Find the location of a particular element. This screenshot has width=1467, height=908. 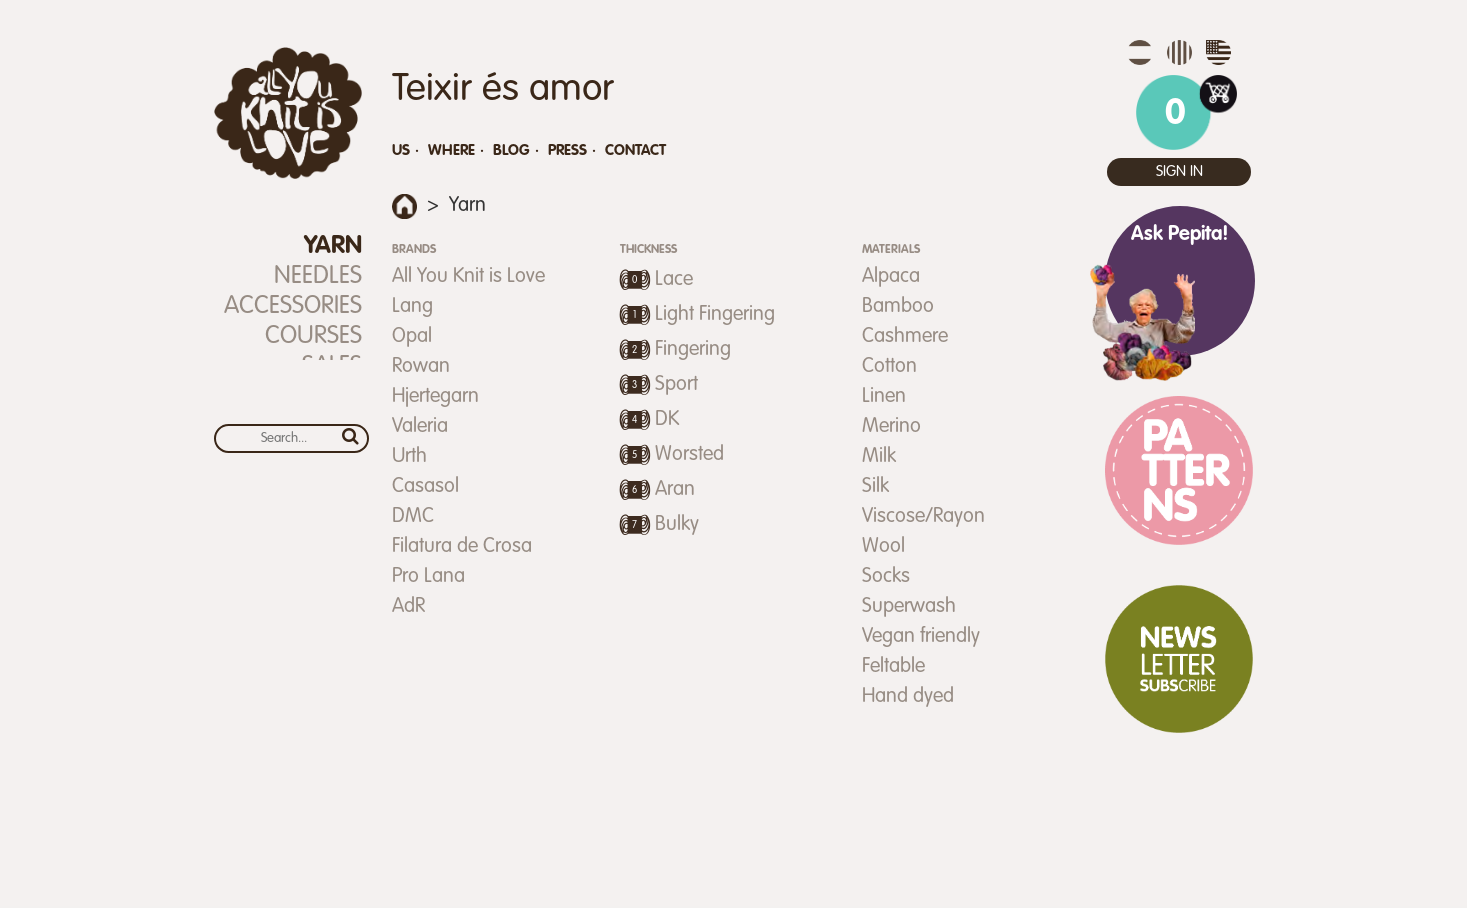

Bamboo is located at coordinates (898, 307).